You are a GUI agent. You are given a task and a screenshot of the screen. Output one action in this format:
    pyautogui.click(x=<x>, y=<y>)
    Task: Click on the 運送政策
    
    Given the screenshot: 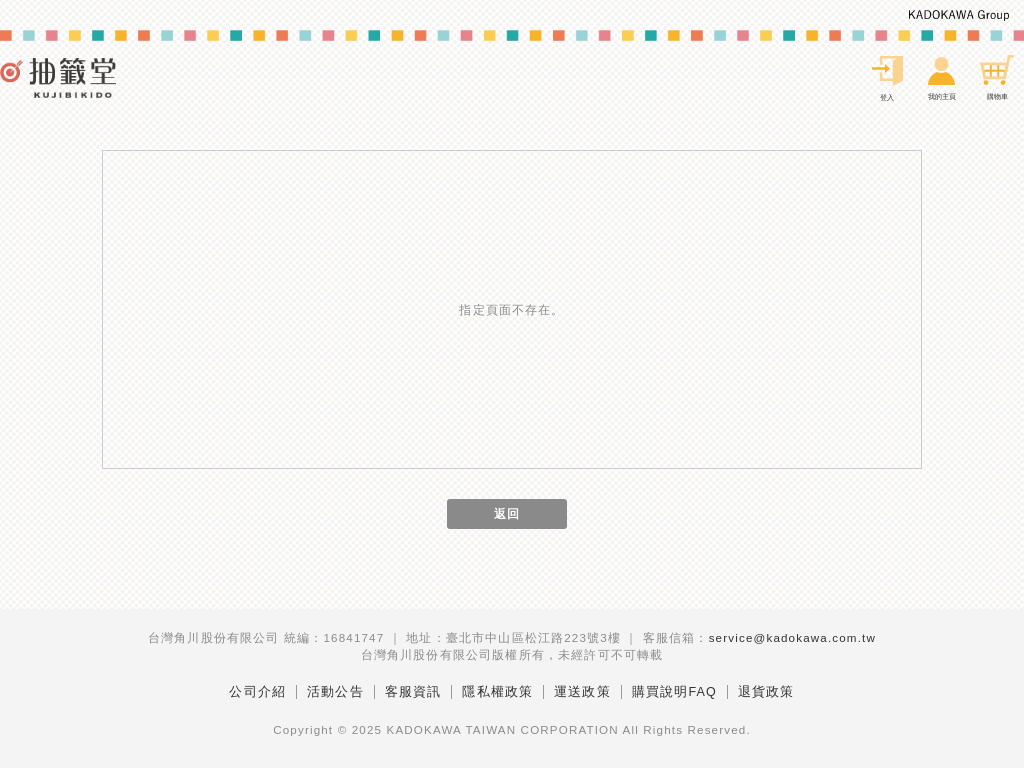 What is the action you would take?
    pyautogui.click(x=582, y=692)
    